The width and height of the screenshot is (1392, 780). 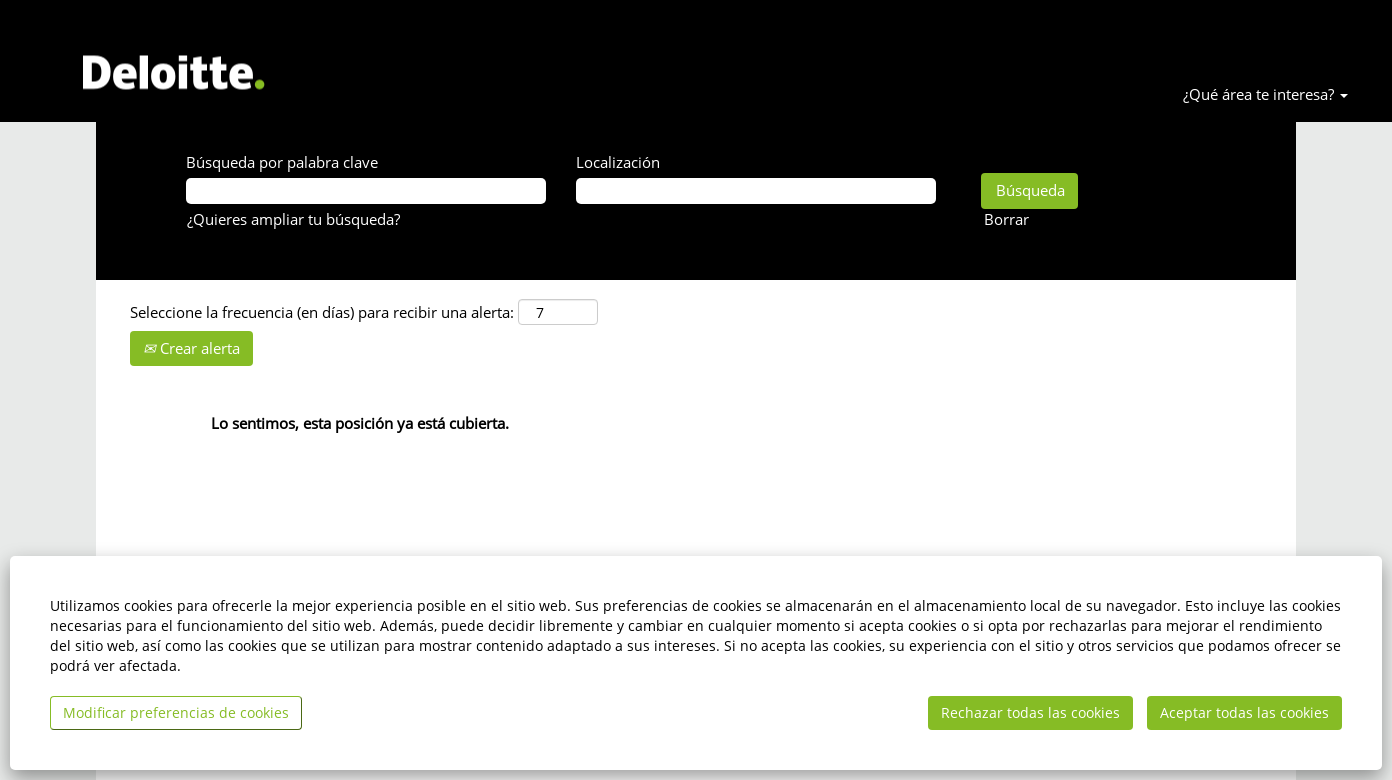 I want to click on Seleccione la frecuencia (en días) para recibir una alerta:, so click(x=322, y=312).